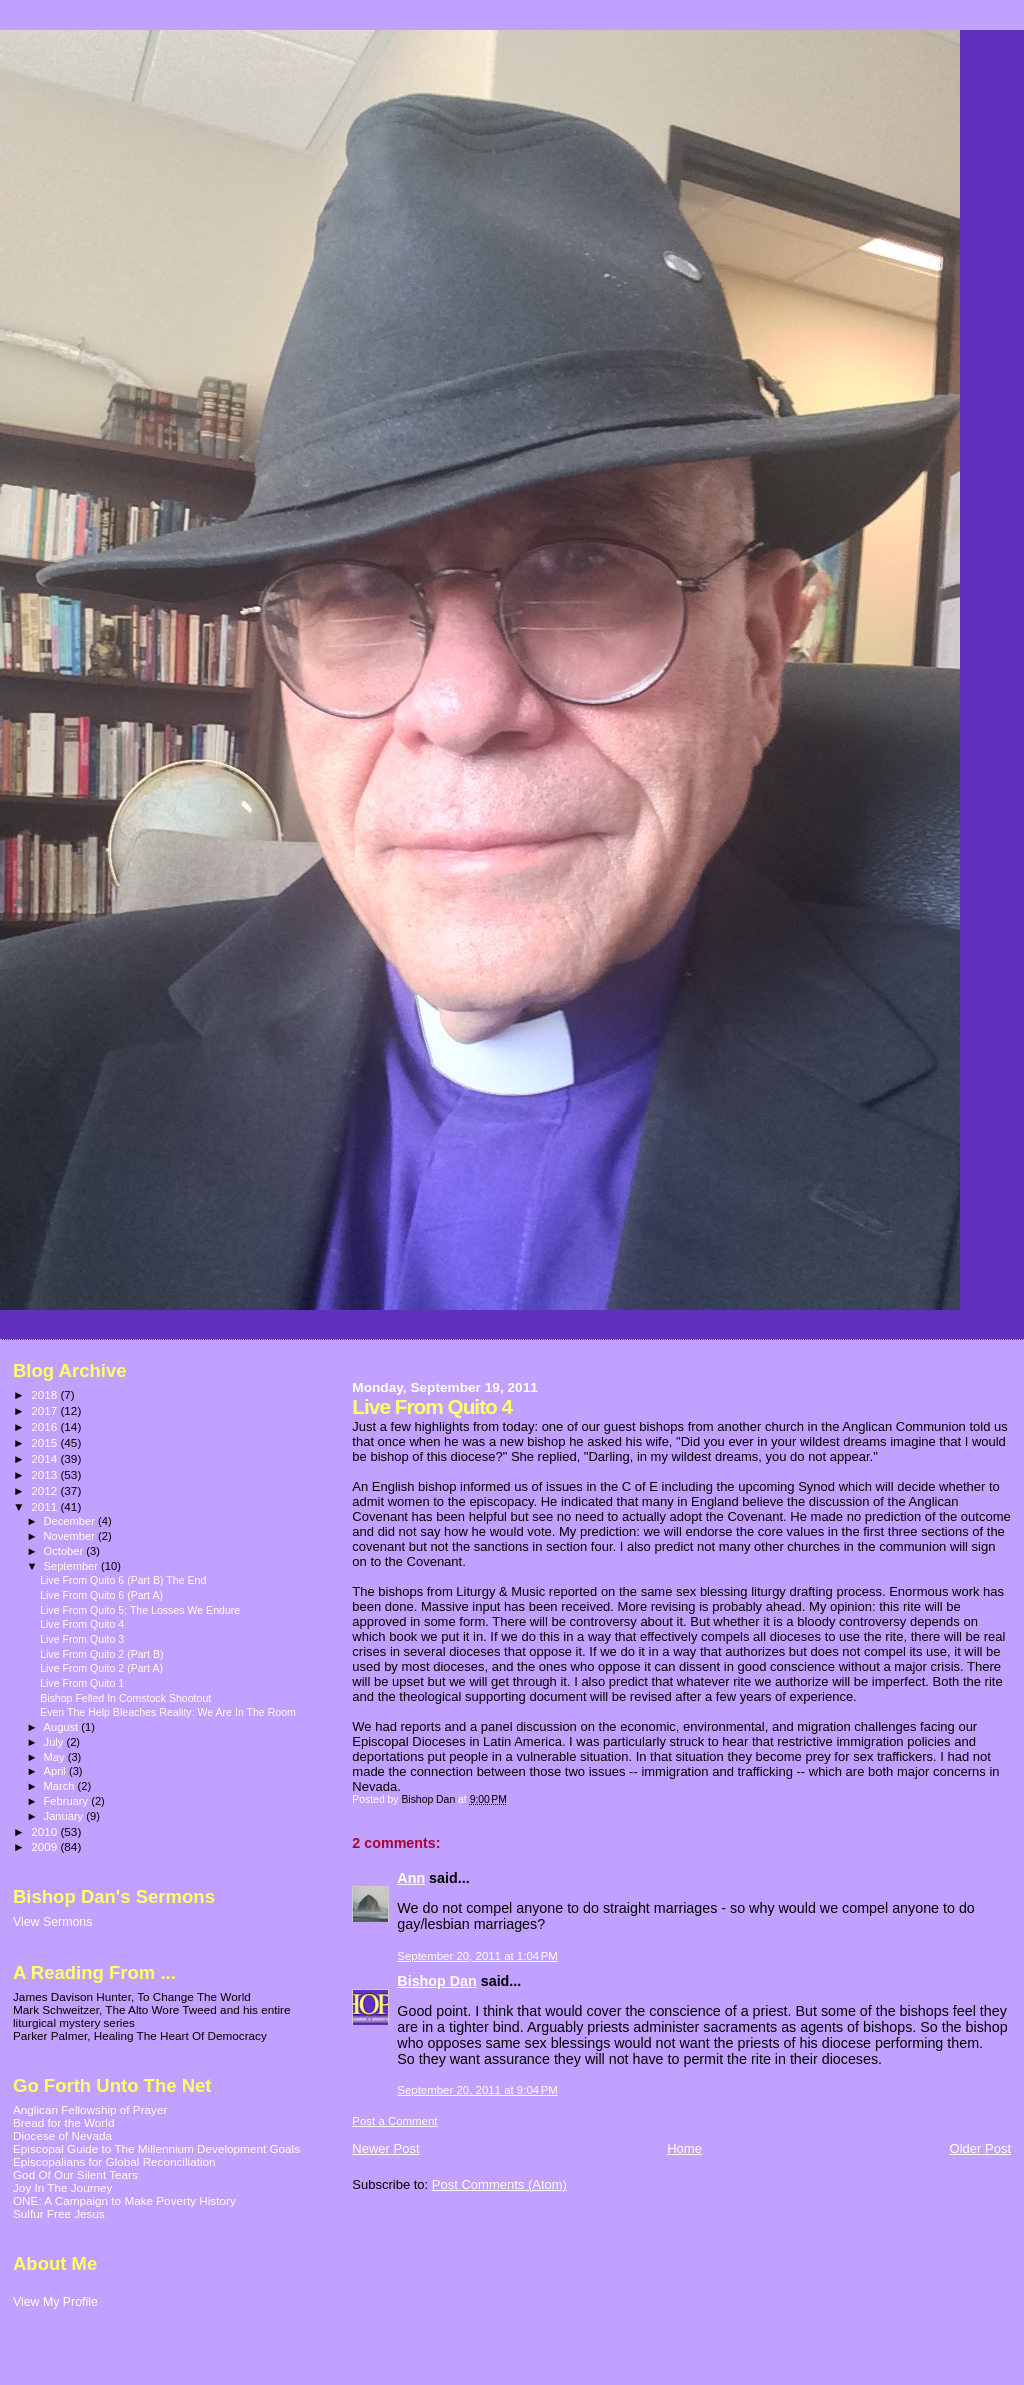  What do you see at coordinates (114, 2161) in the screenshot?
I see `Episcopalians for Global Reconciliation` at bounding box center [114, 2161].